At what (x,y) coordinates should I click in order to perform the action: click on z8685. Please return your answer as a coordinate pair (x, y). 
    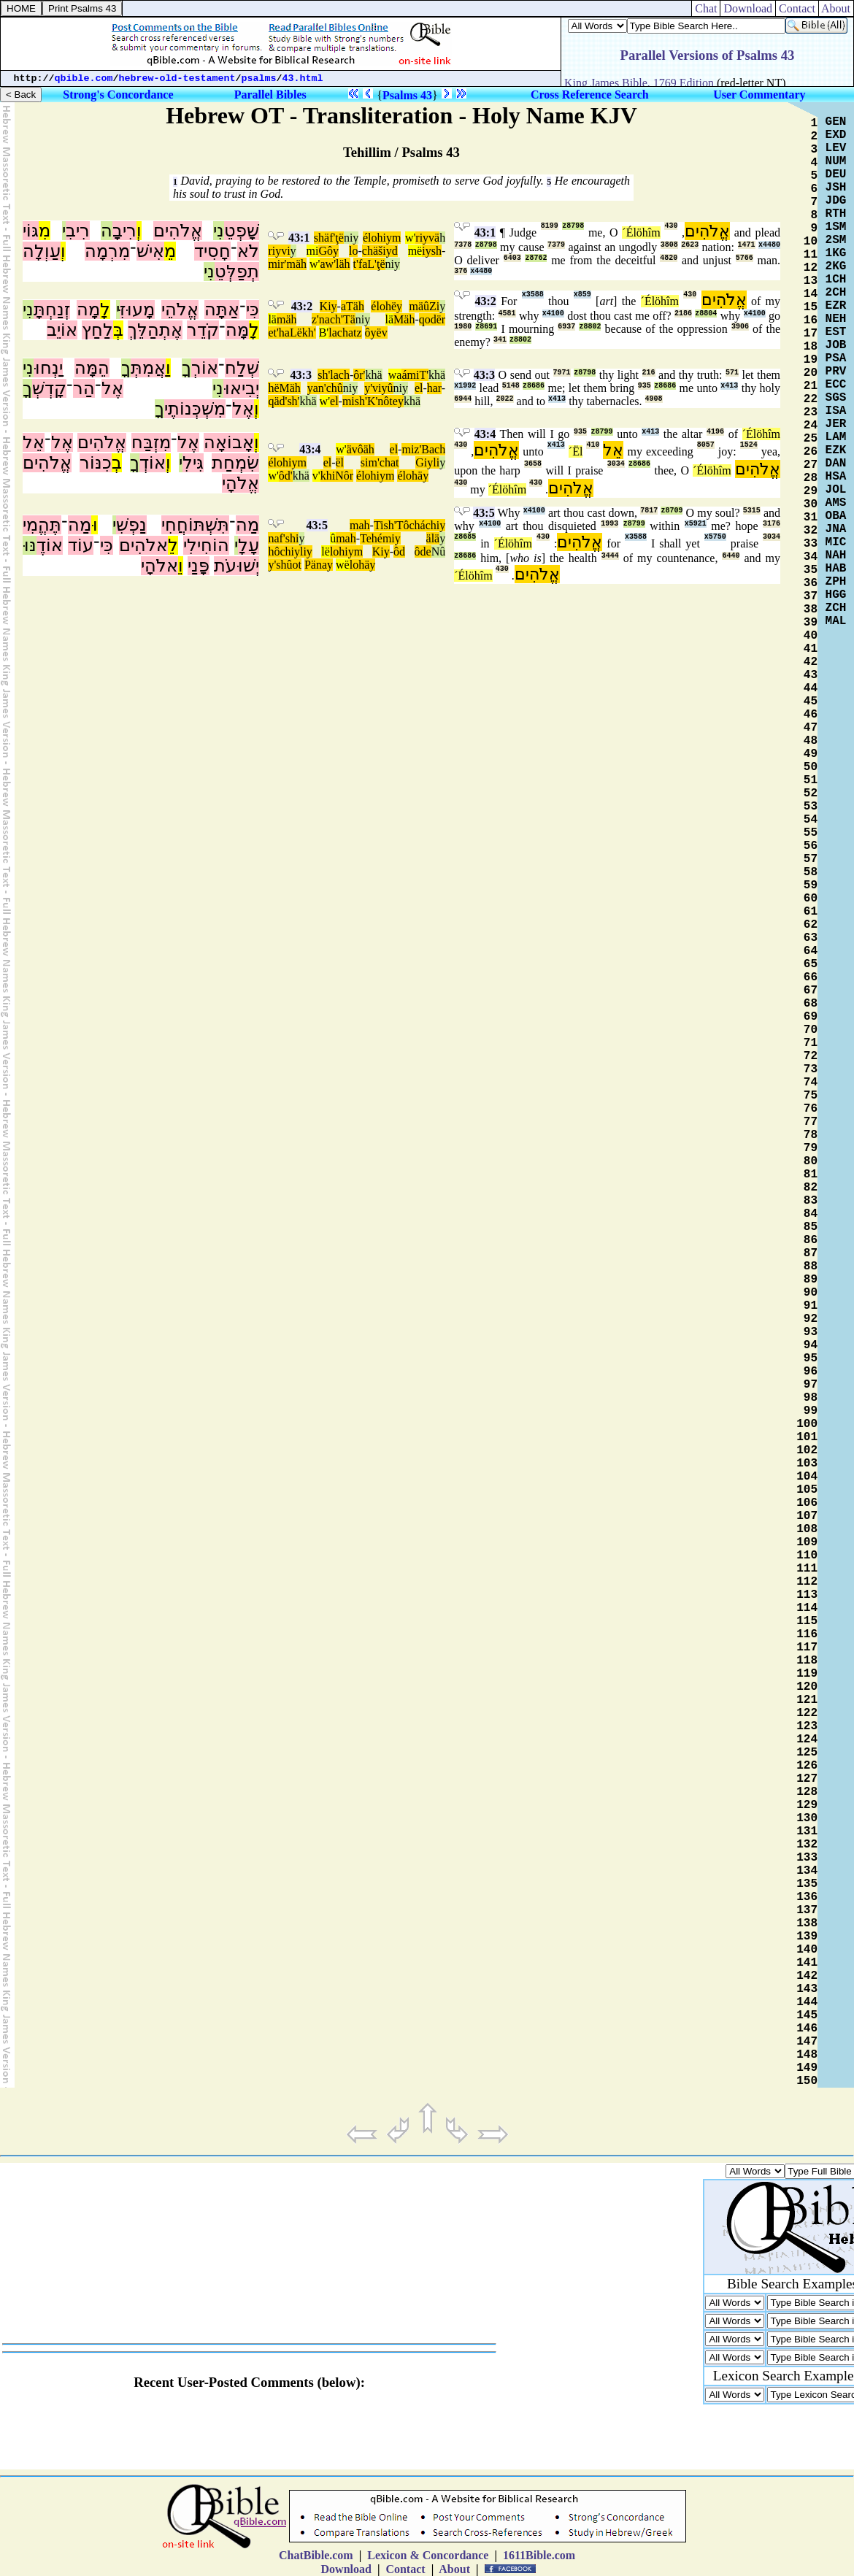
    Looking at the image, I should click on (465, 537).